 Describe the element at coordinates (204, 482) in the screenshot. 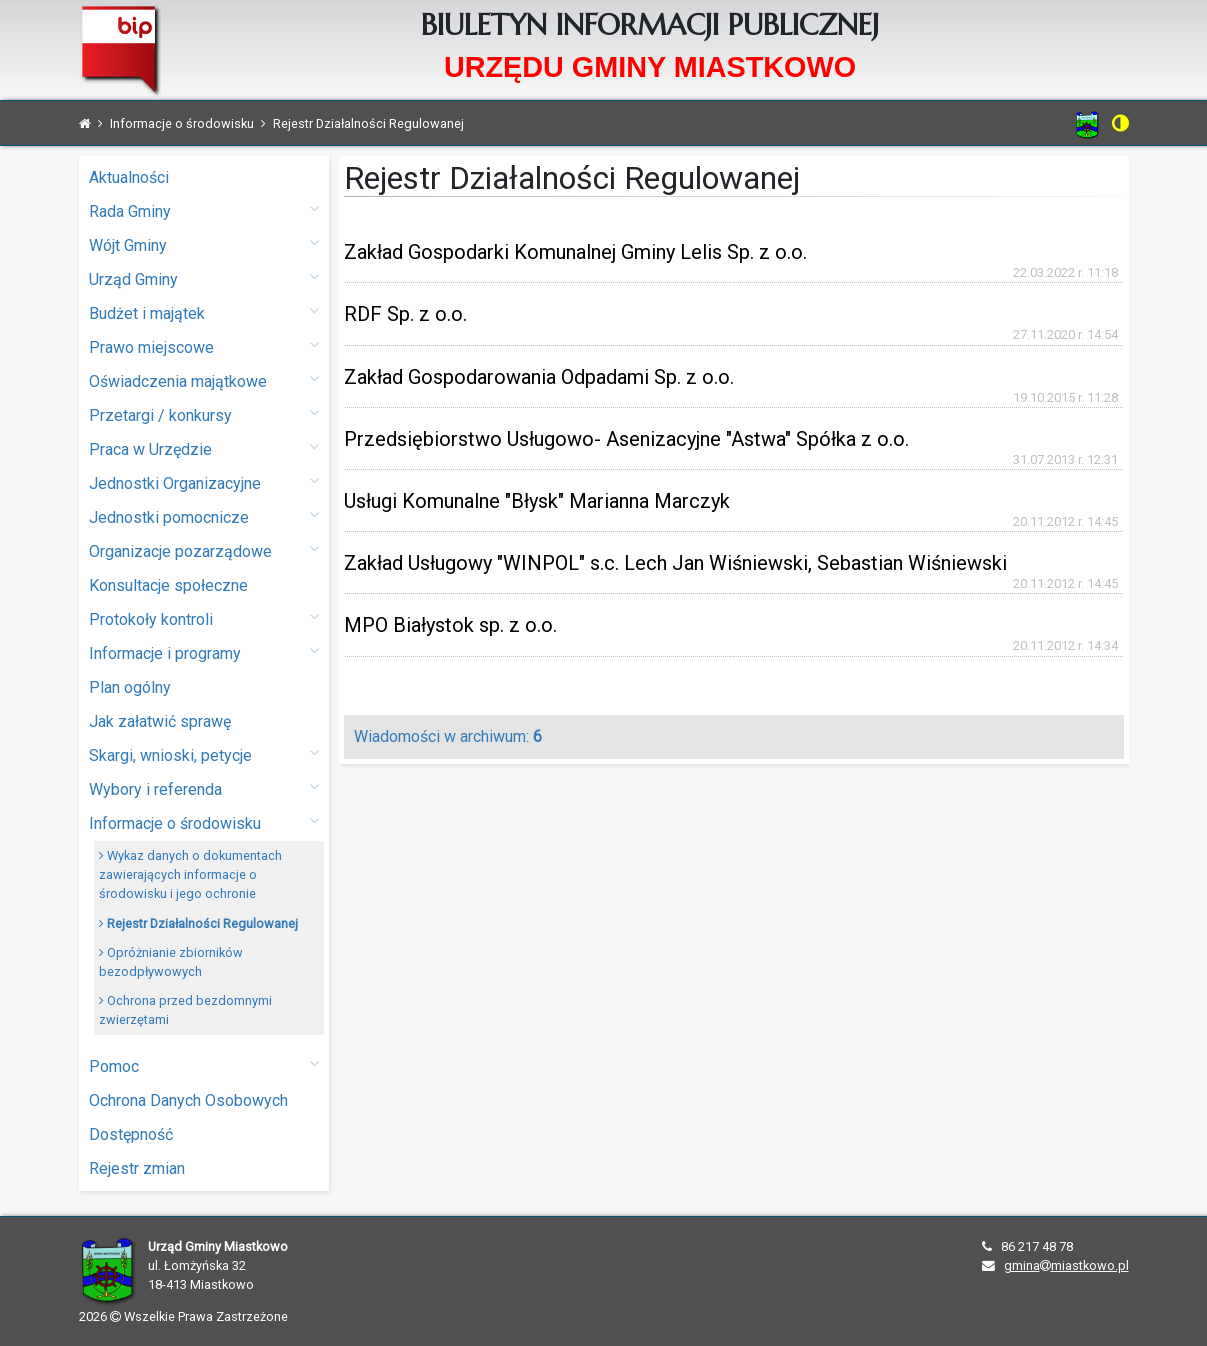

I see `Jednostki Organizacyjne` at that location.